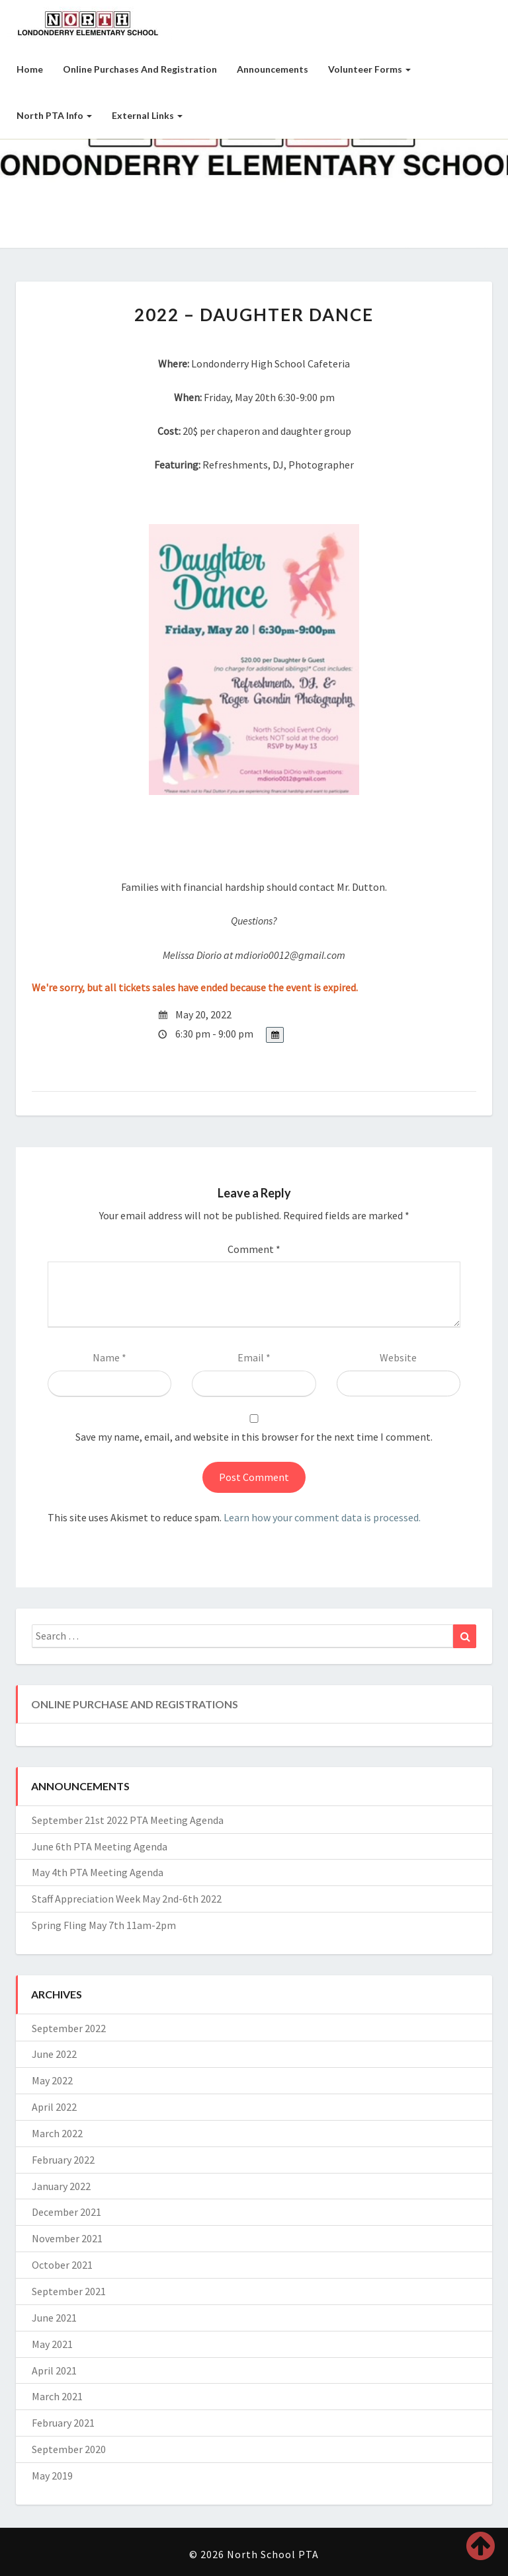  Describe the element at coordinates (99, 1846) in the screenshot. I see `June 6th PTA Meeting Agenda` at that location.